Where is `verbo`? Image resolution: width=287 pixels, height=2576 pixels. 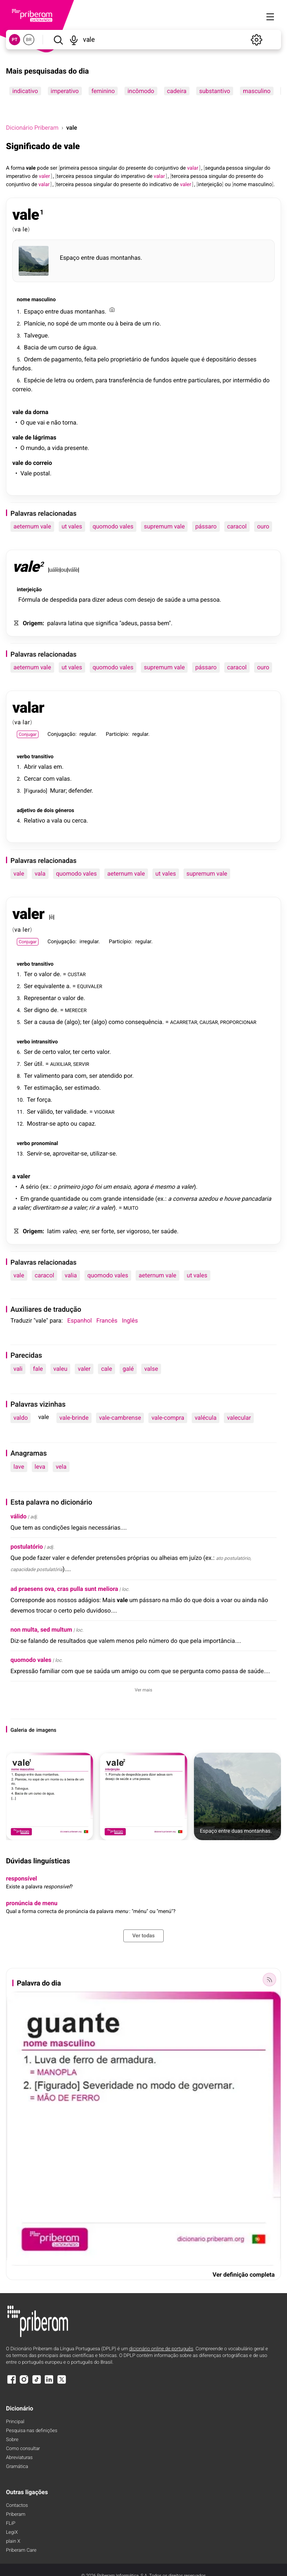
verbo is located at coordinates (23, 757).